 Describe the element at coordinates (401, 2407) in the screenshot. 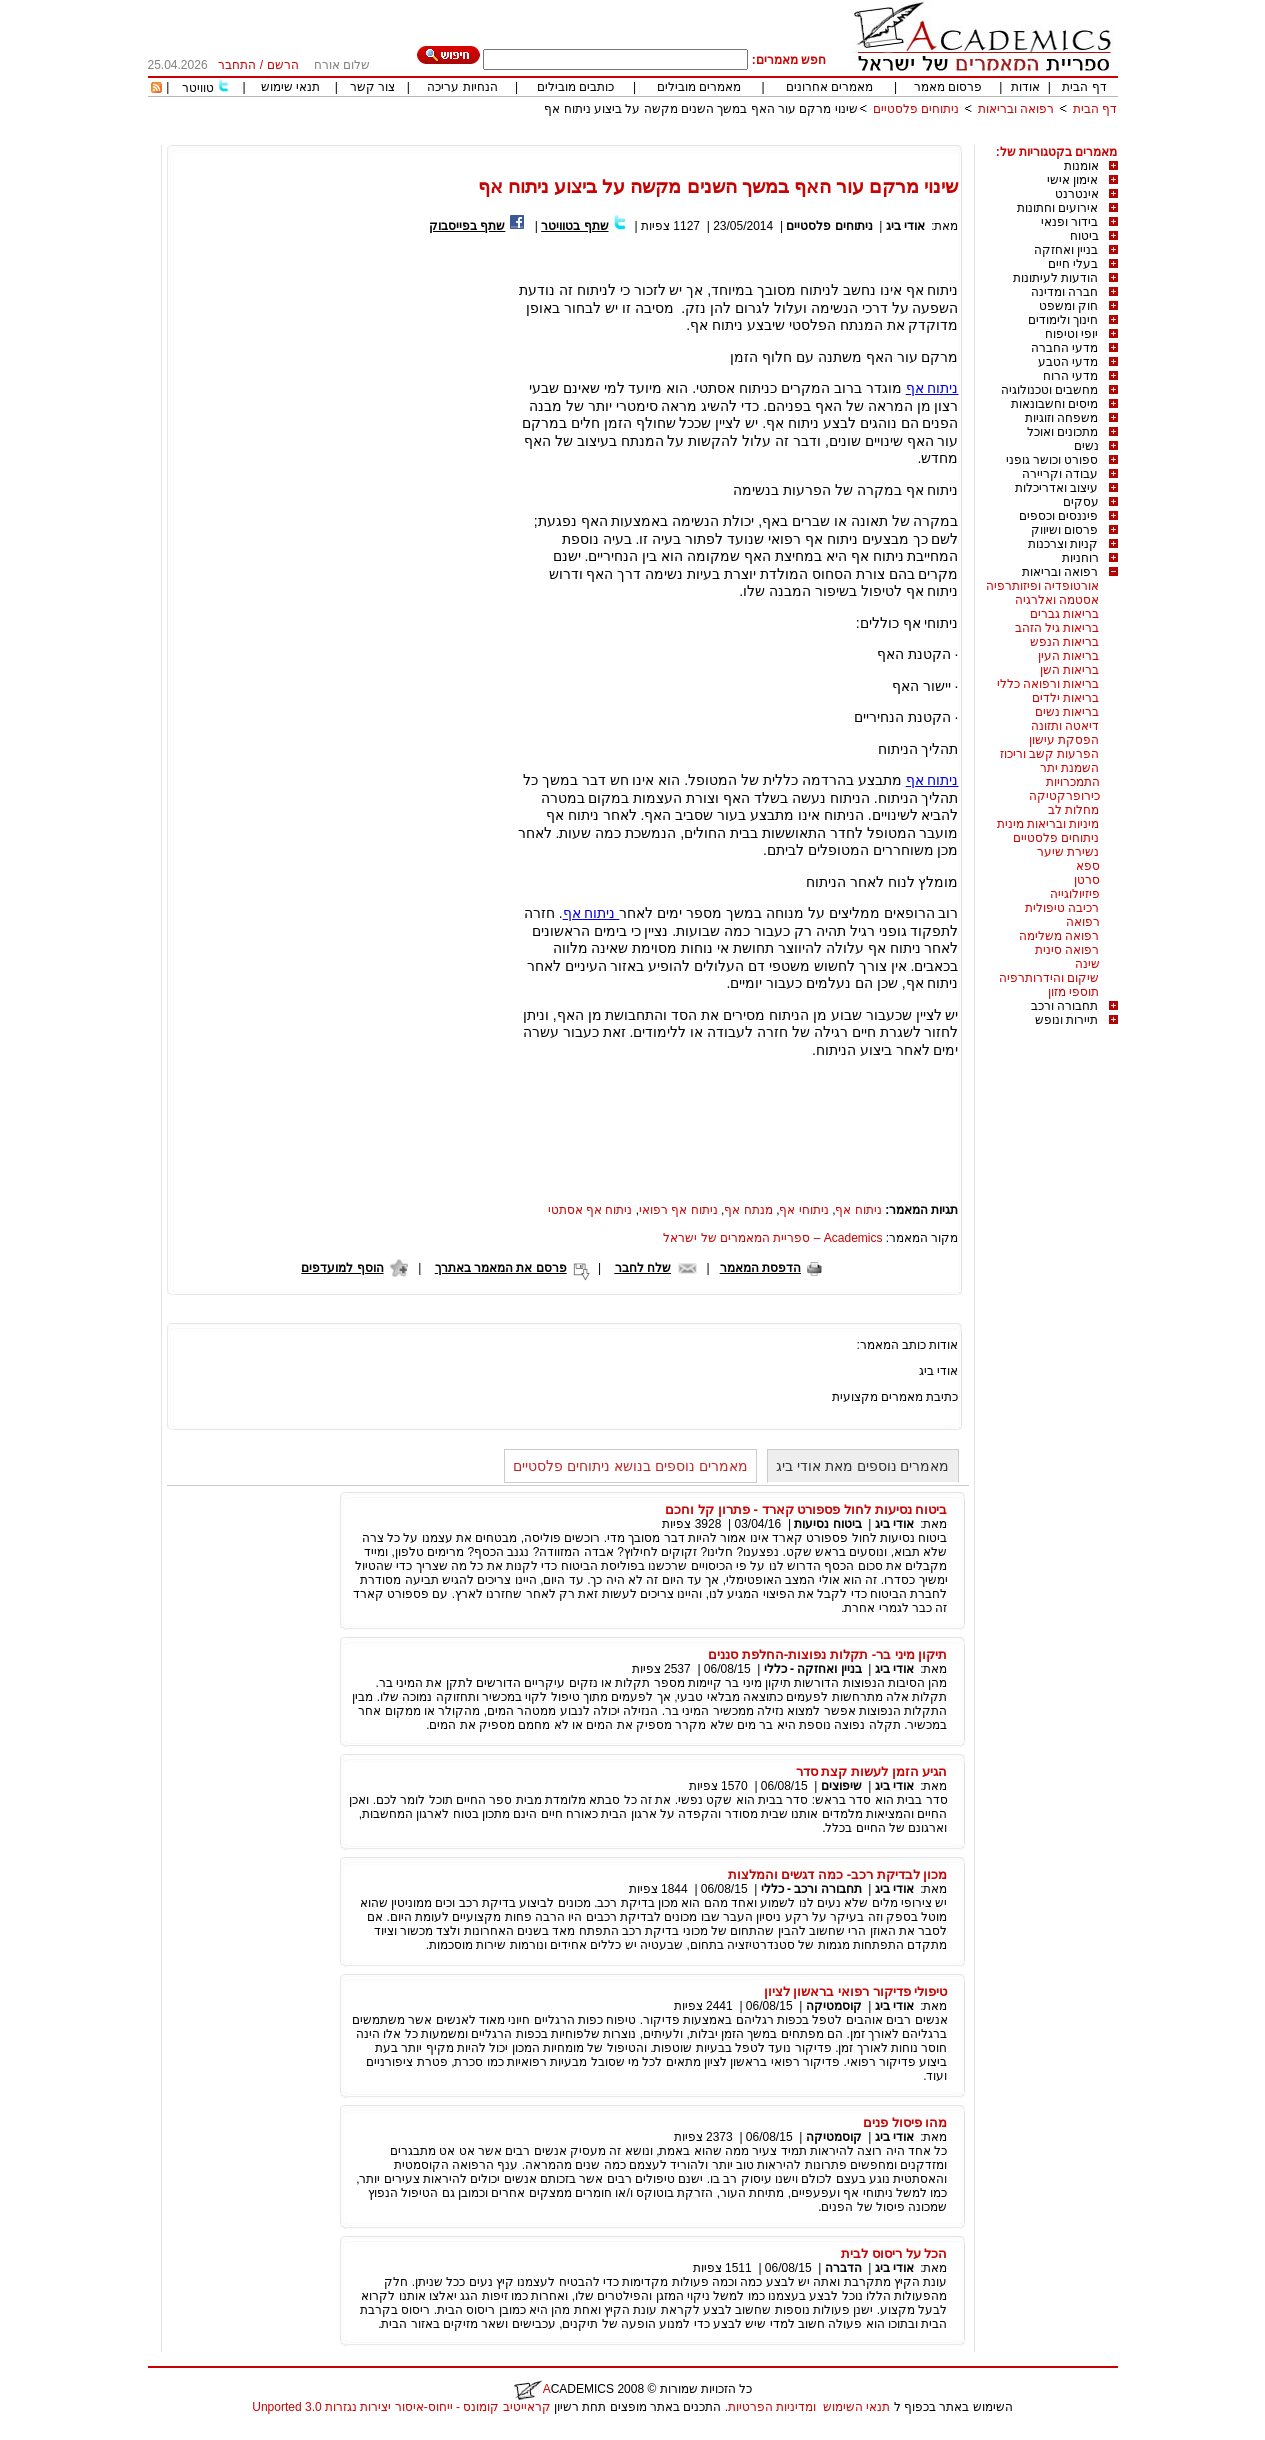

I see `קראייטיב קומונס - ייחוס-איסור יצירות נגזרות 3.0 Unported` at that location.